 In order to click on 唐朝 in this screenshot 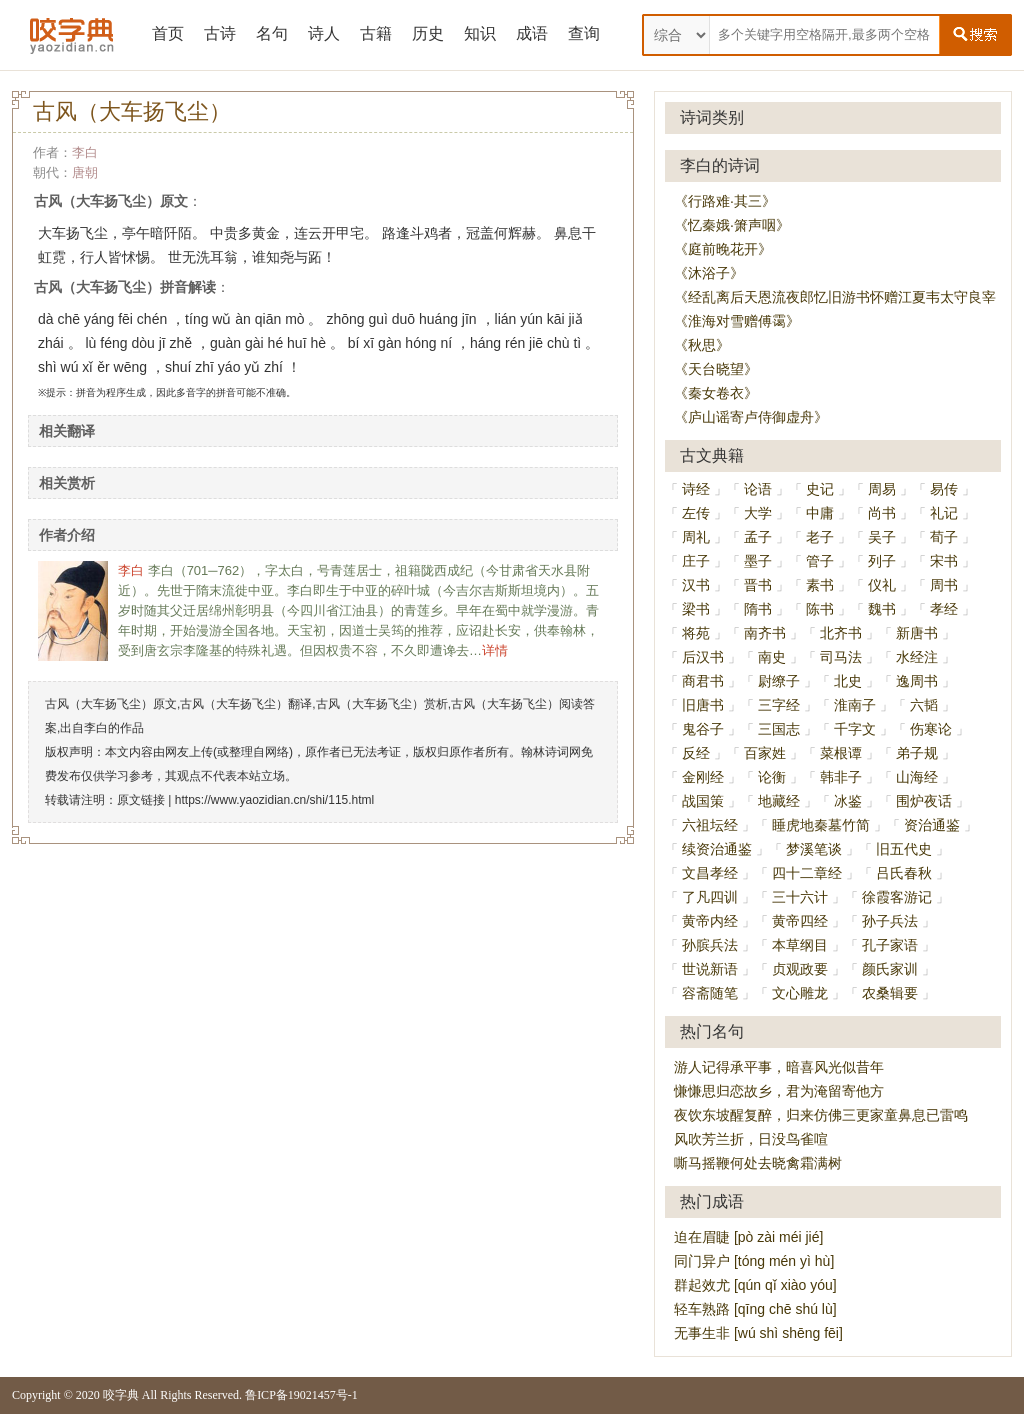, I will do `click(85, 172)`.